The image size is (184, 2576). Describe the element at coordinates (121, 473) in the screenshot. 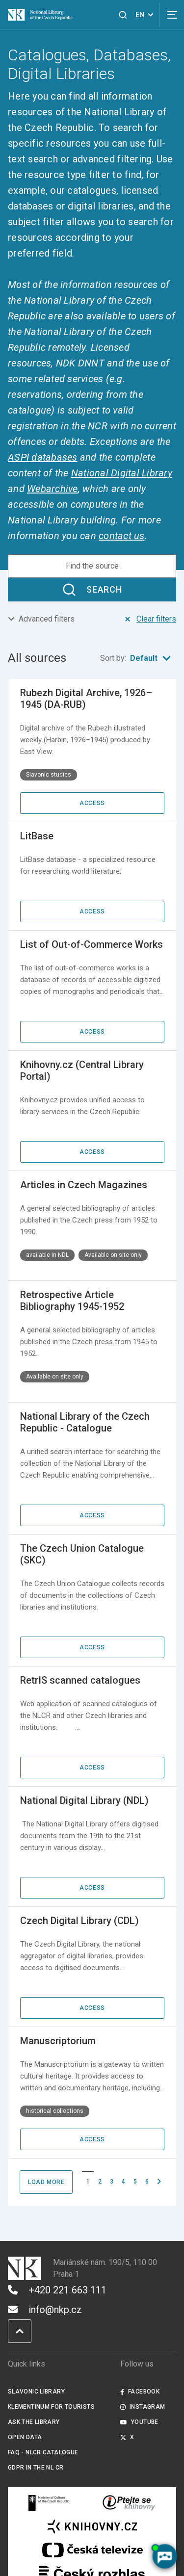

I see `National Digital Library` at that location.